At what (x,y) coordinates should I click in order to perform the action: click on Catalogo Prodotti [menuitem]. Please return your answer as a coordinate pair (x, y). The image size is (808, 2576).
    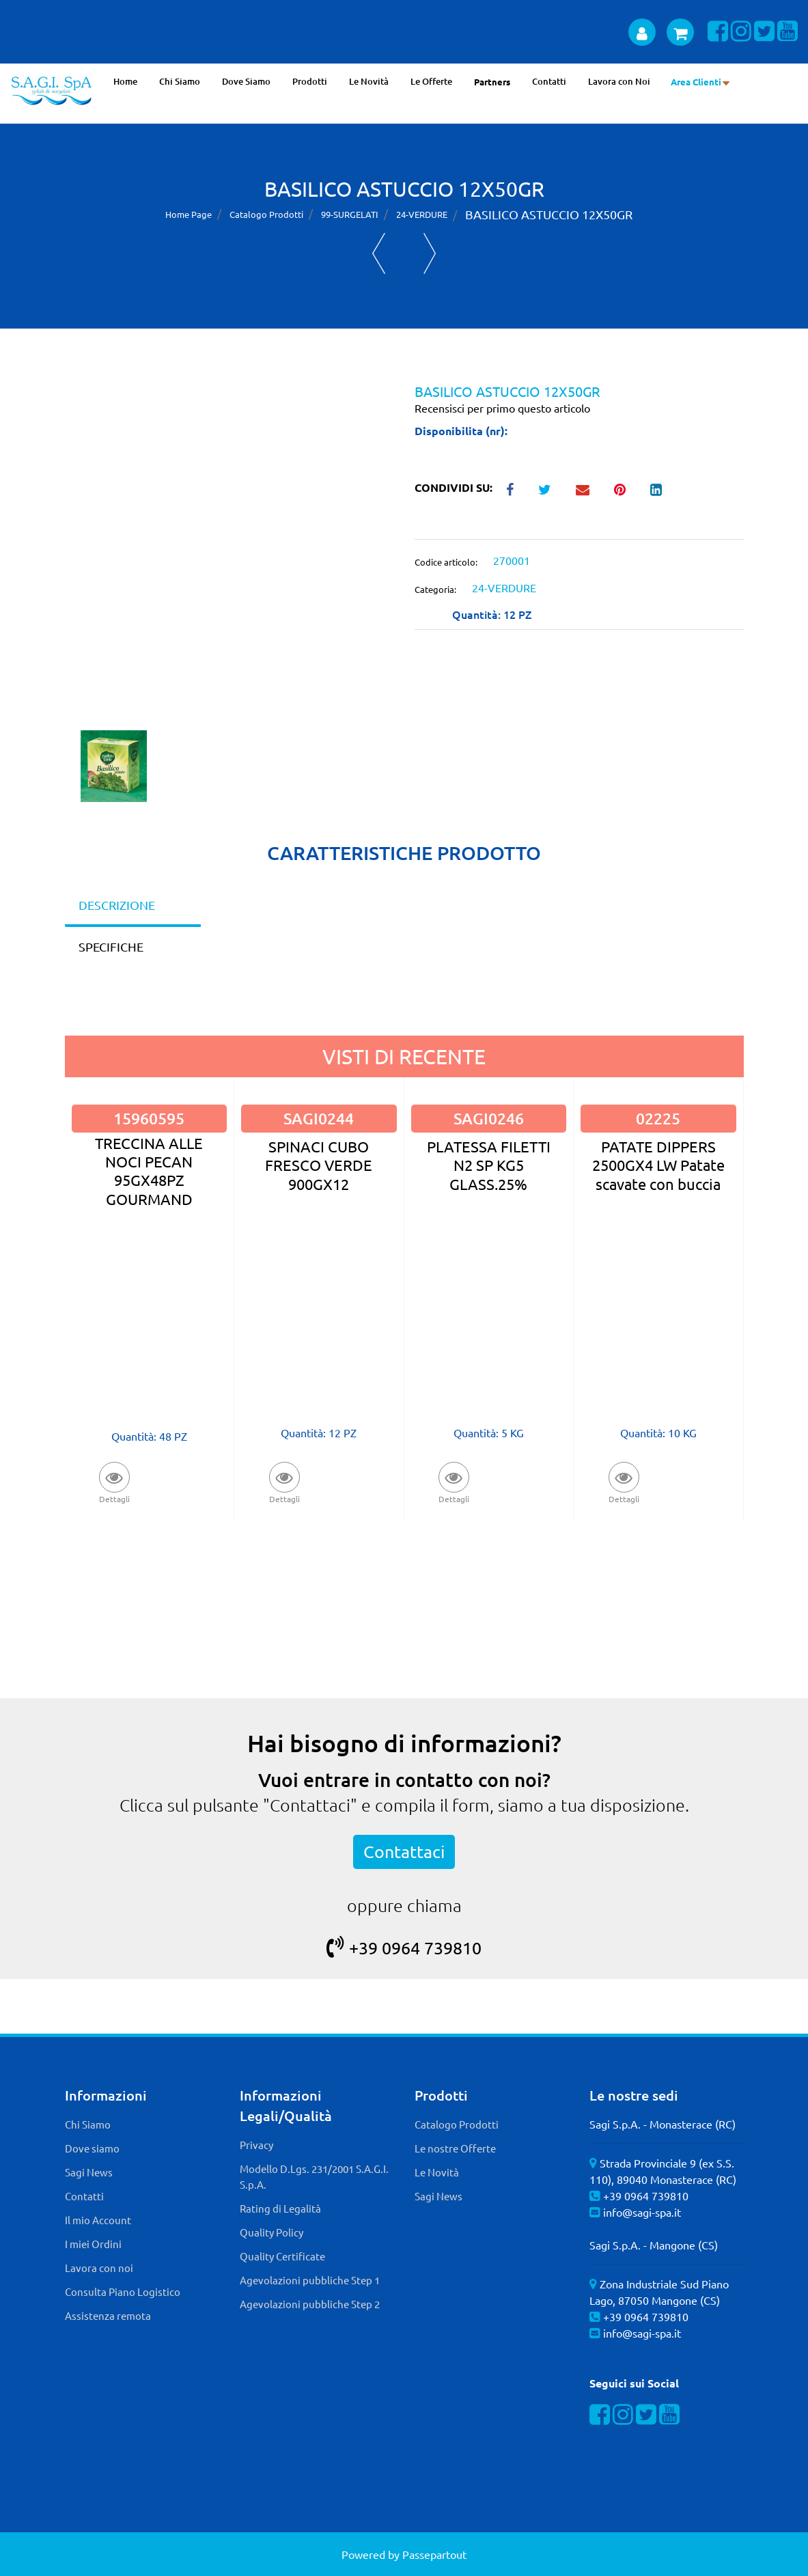
    Looking at the image, I should click on (457, 2124).